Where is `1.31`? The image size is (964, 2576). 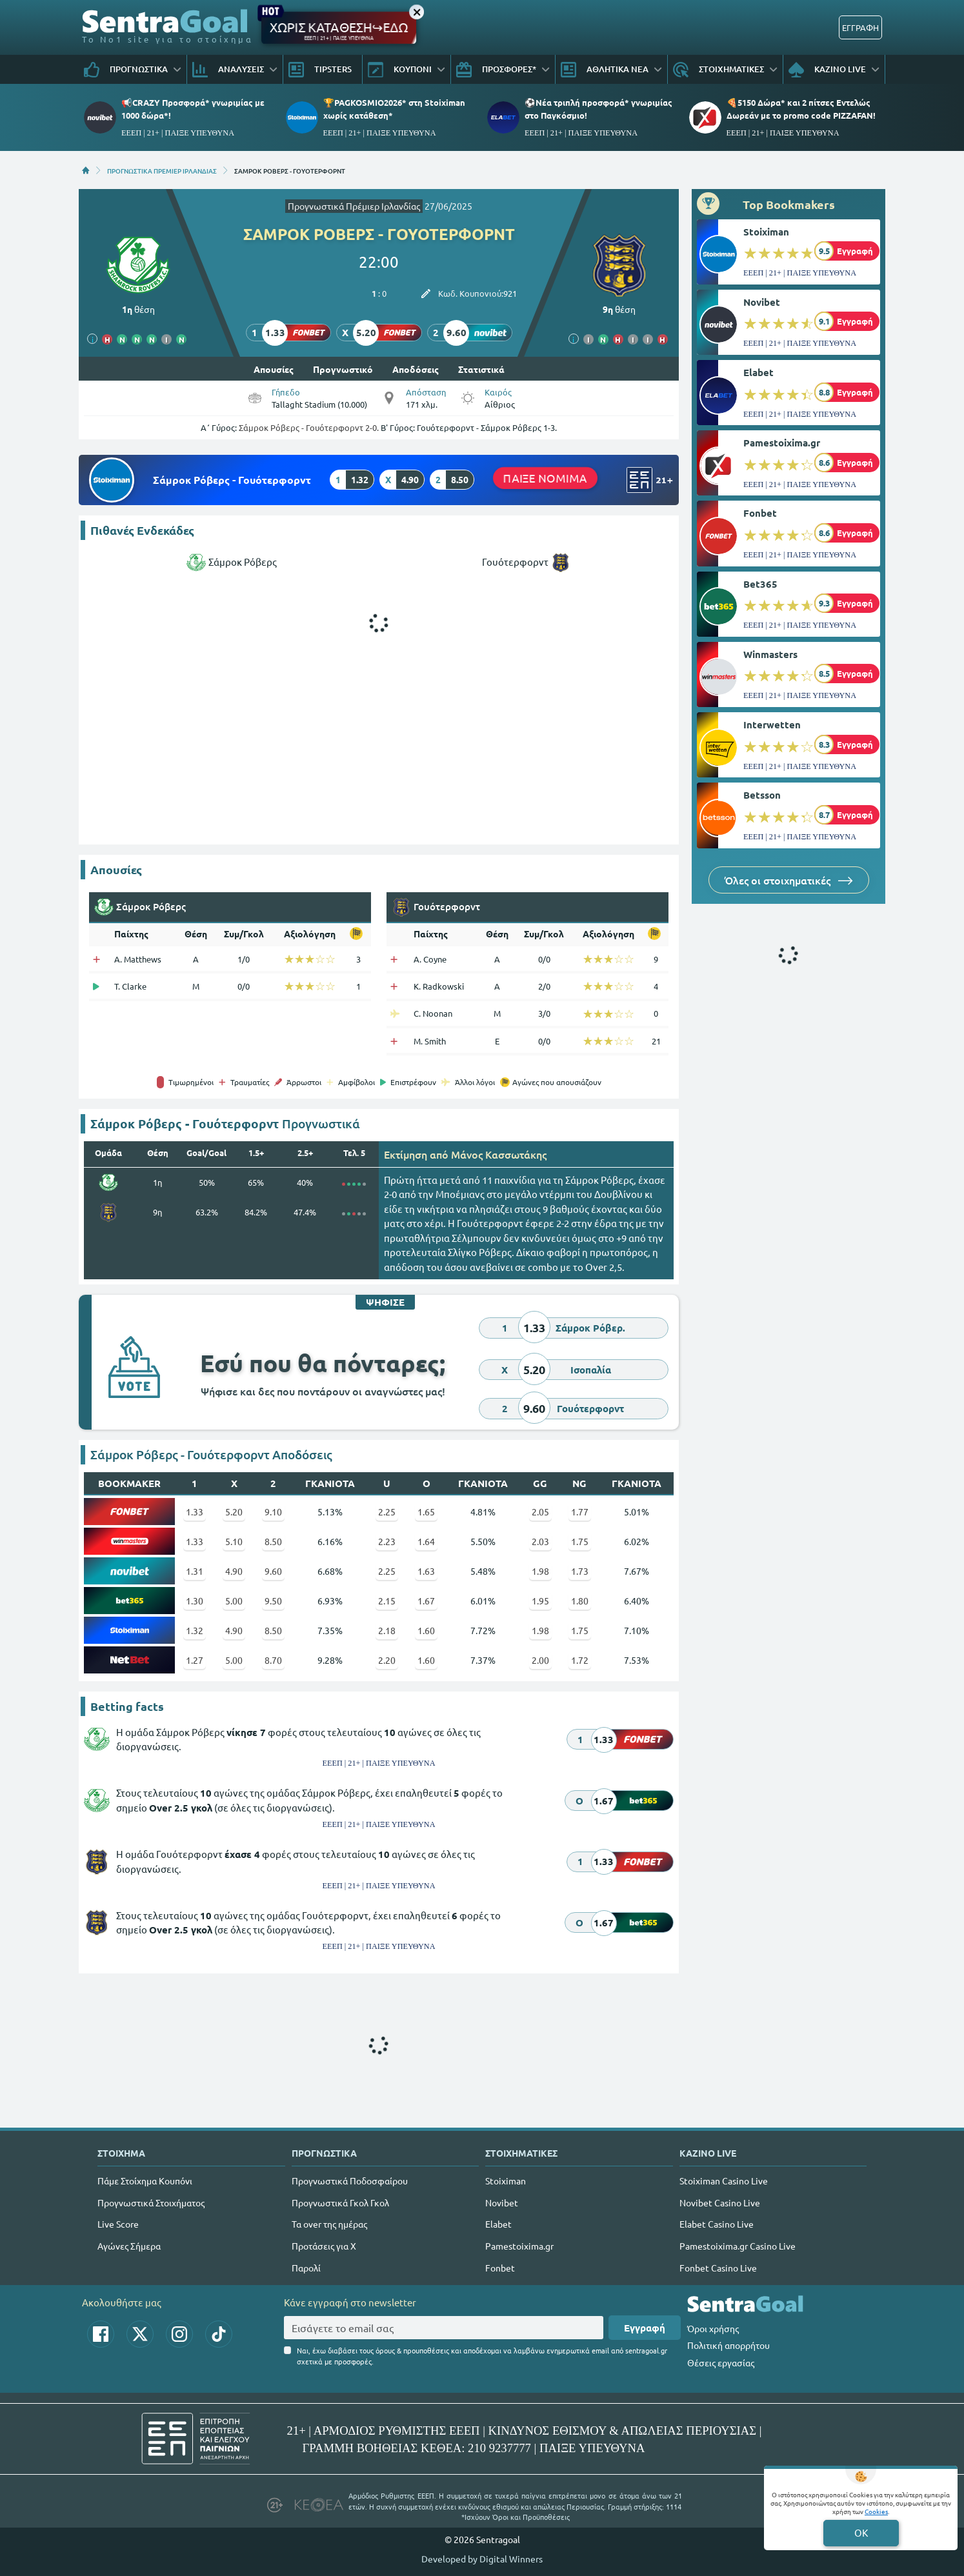
1.31 is located at coordinates (194, 1571).